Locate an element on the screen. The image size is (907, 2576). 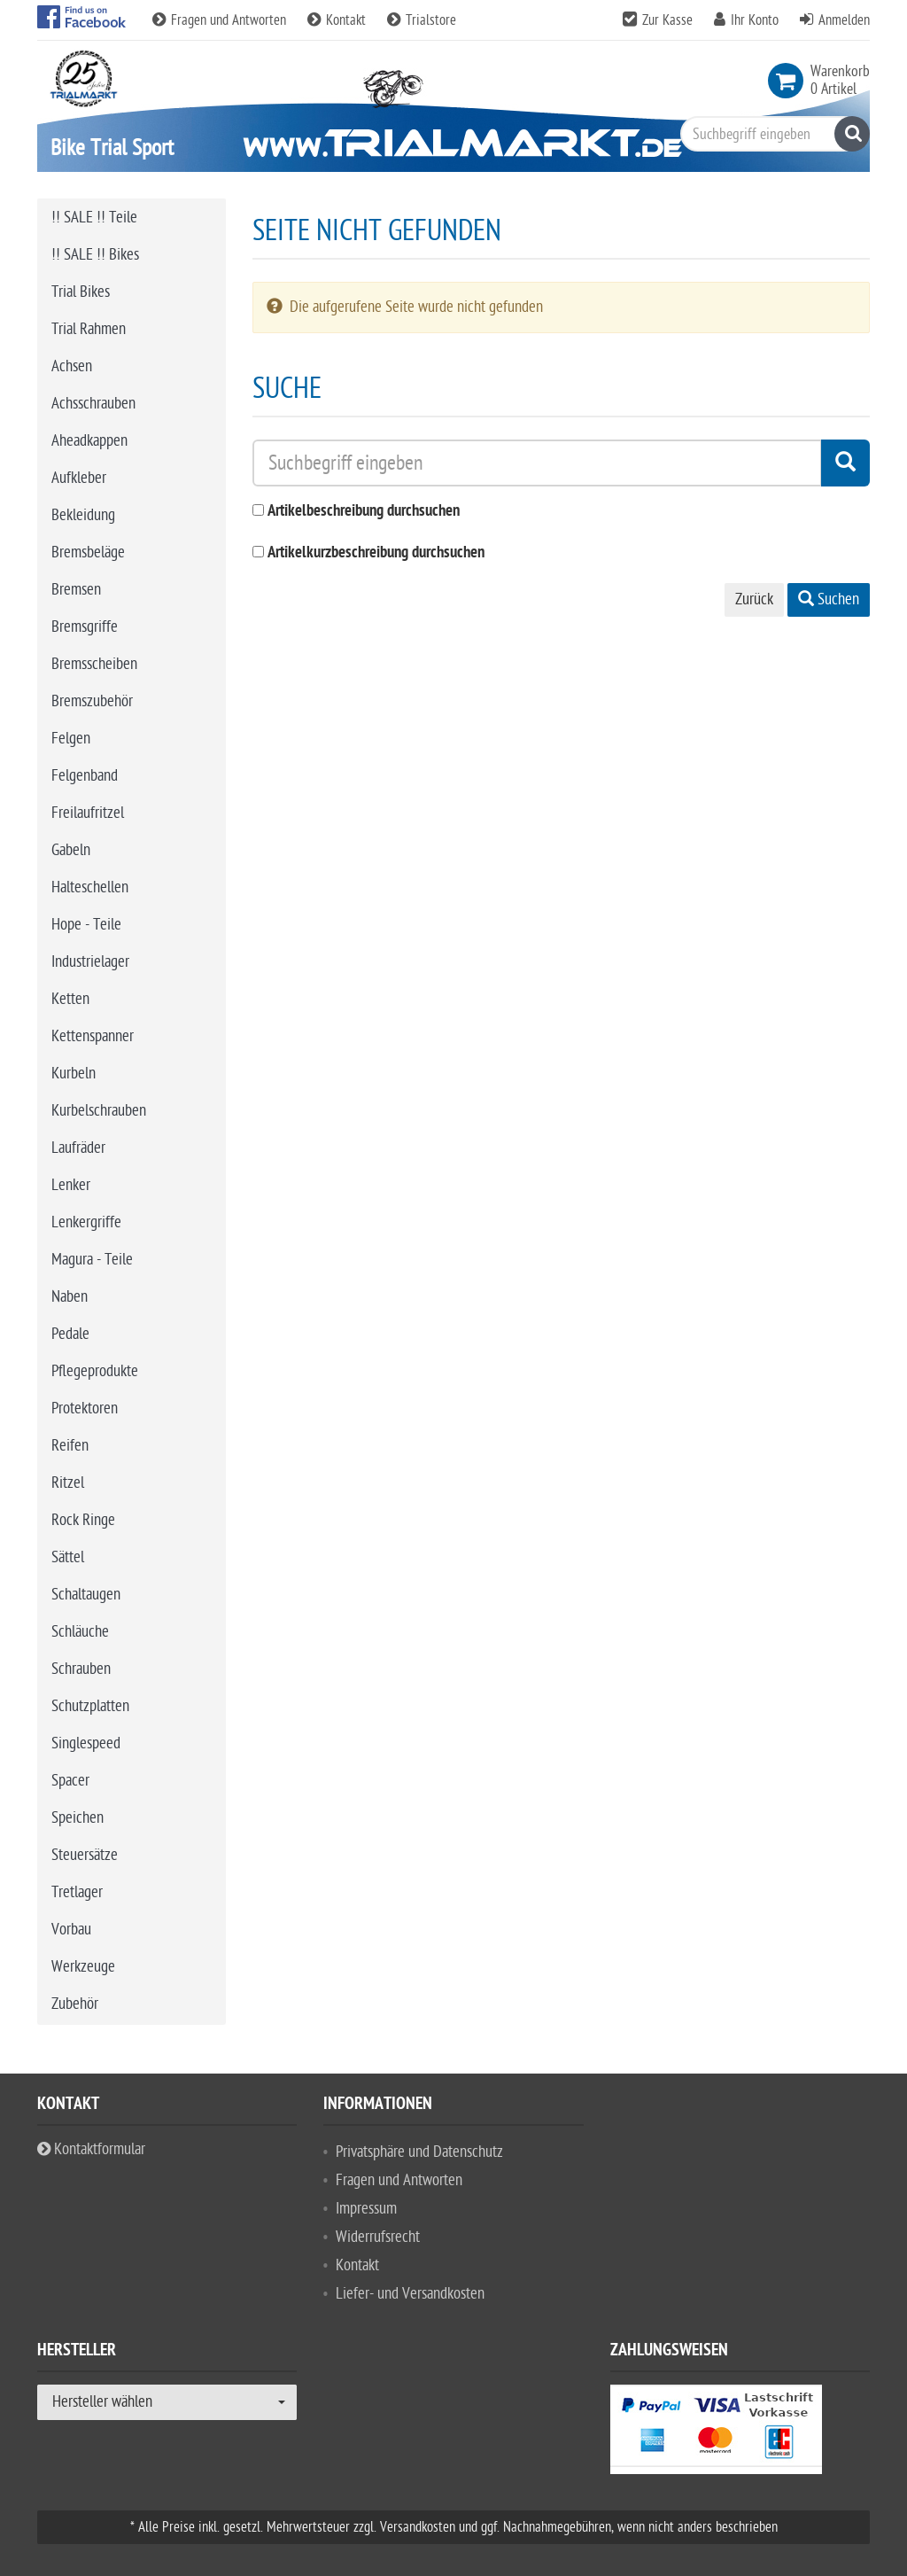
Ihr Konto is located at coordinates (755, 20).